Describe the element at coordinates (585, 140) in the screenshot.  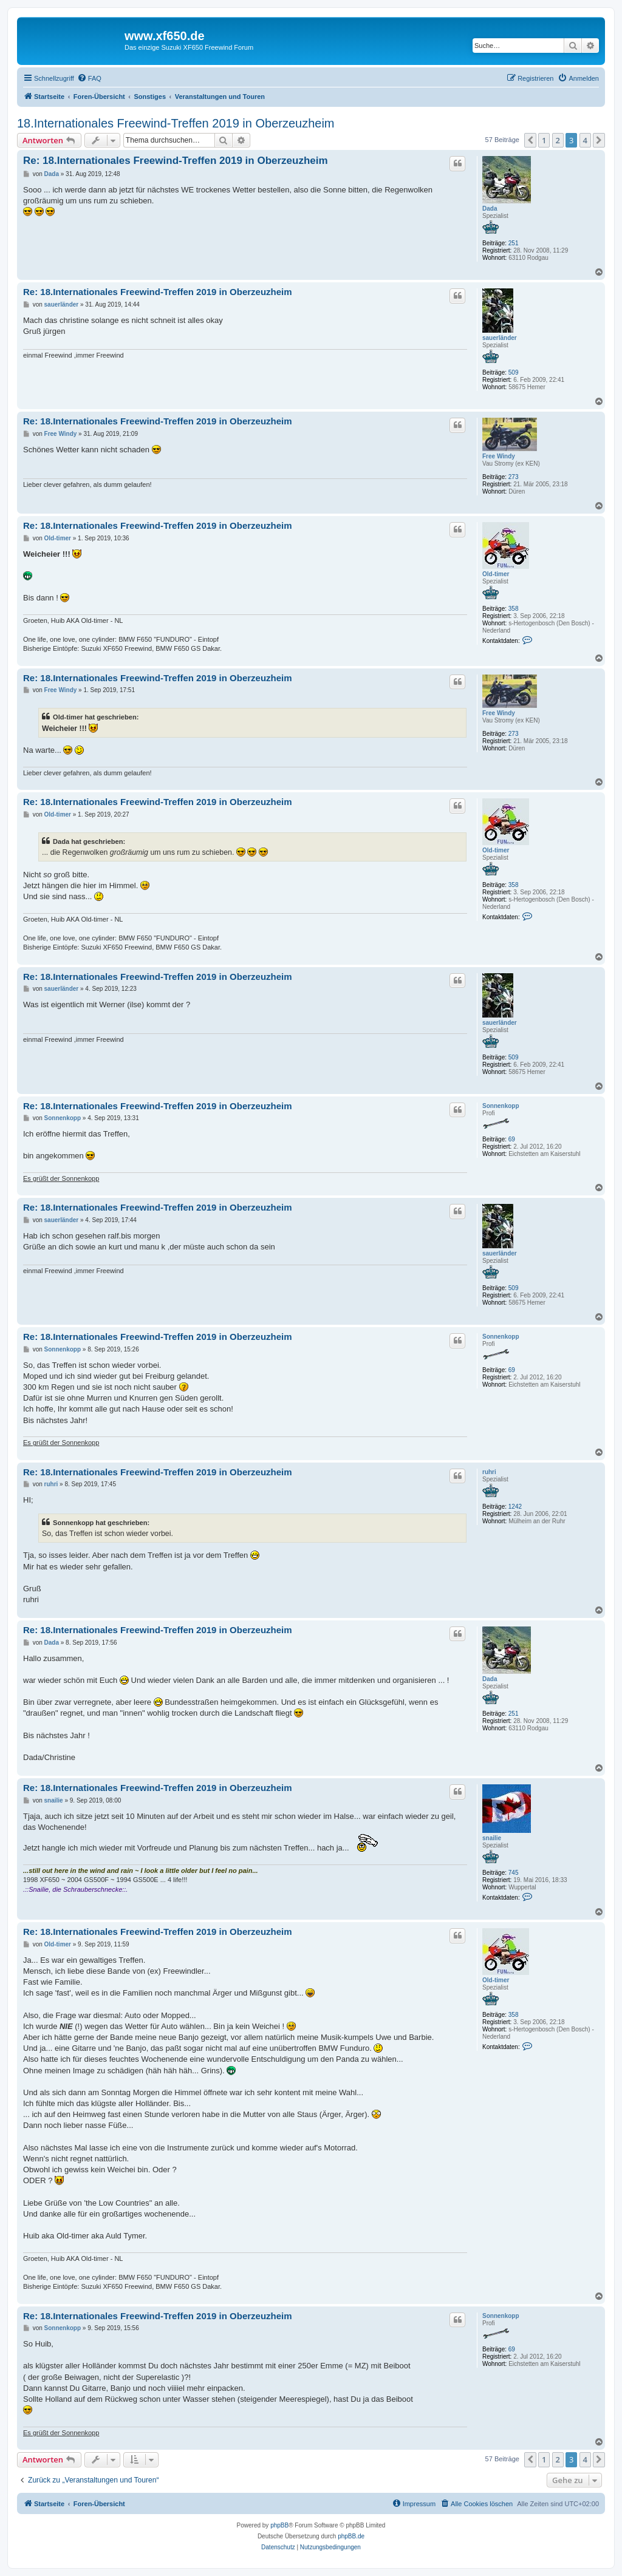
I see `4 [button]` at that location.